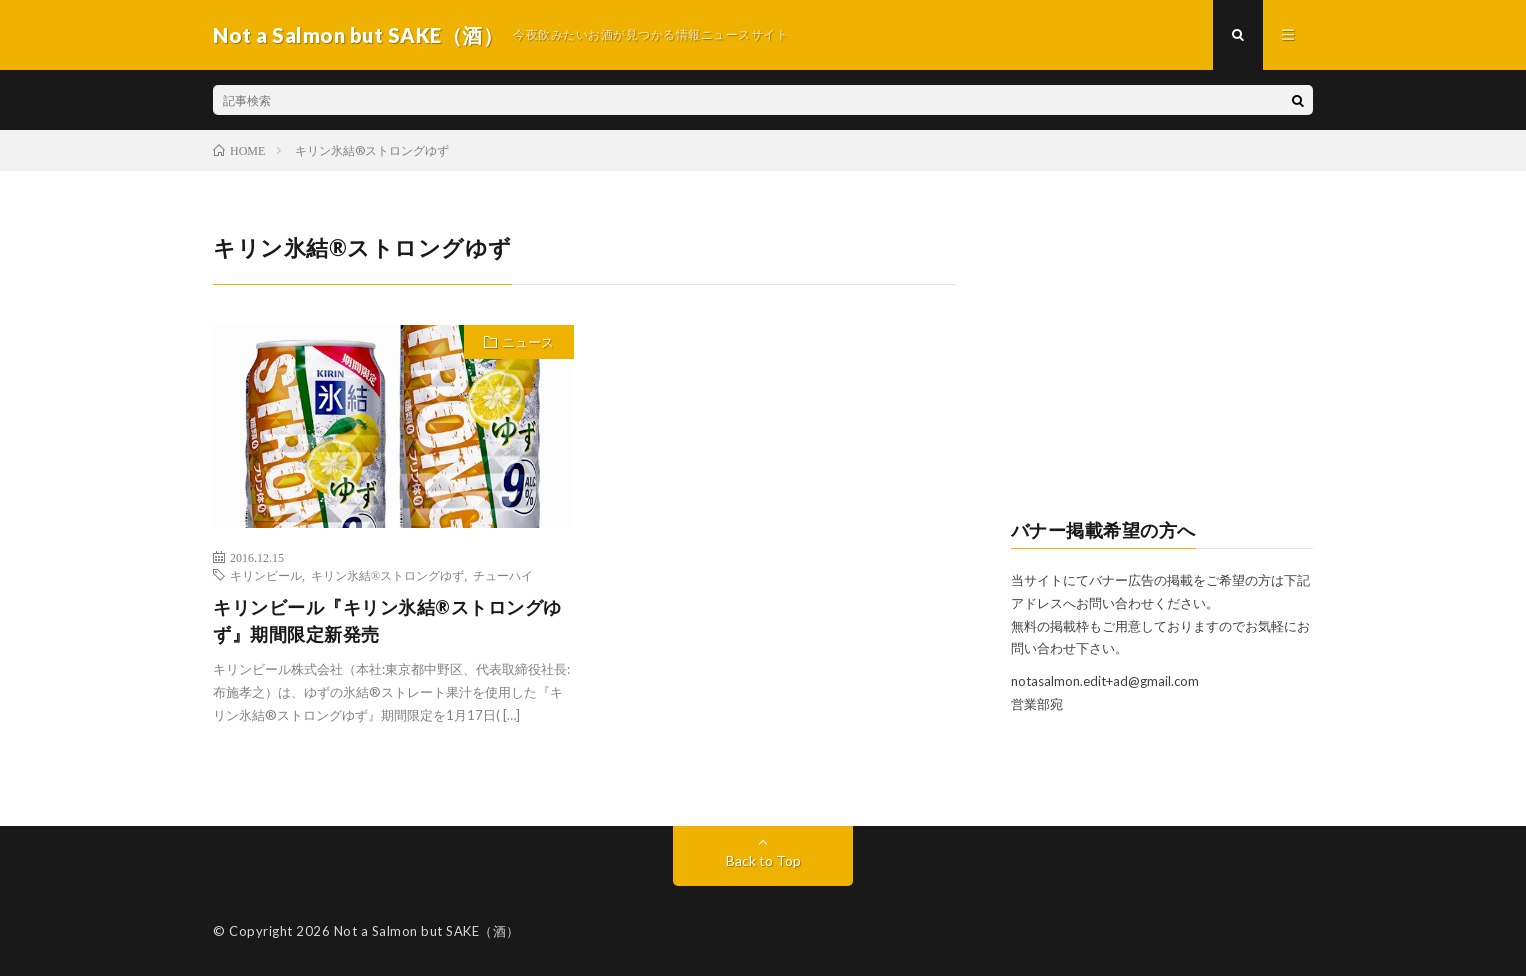  What do you see at coordinates (763, 860) in the screenshot?
I see `Back to Top` at bounding box center [763, 860].